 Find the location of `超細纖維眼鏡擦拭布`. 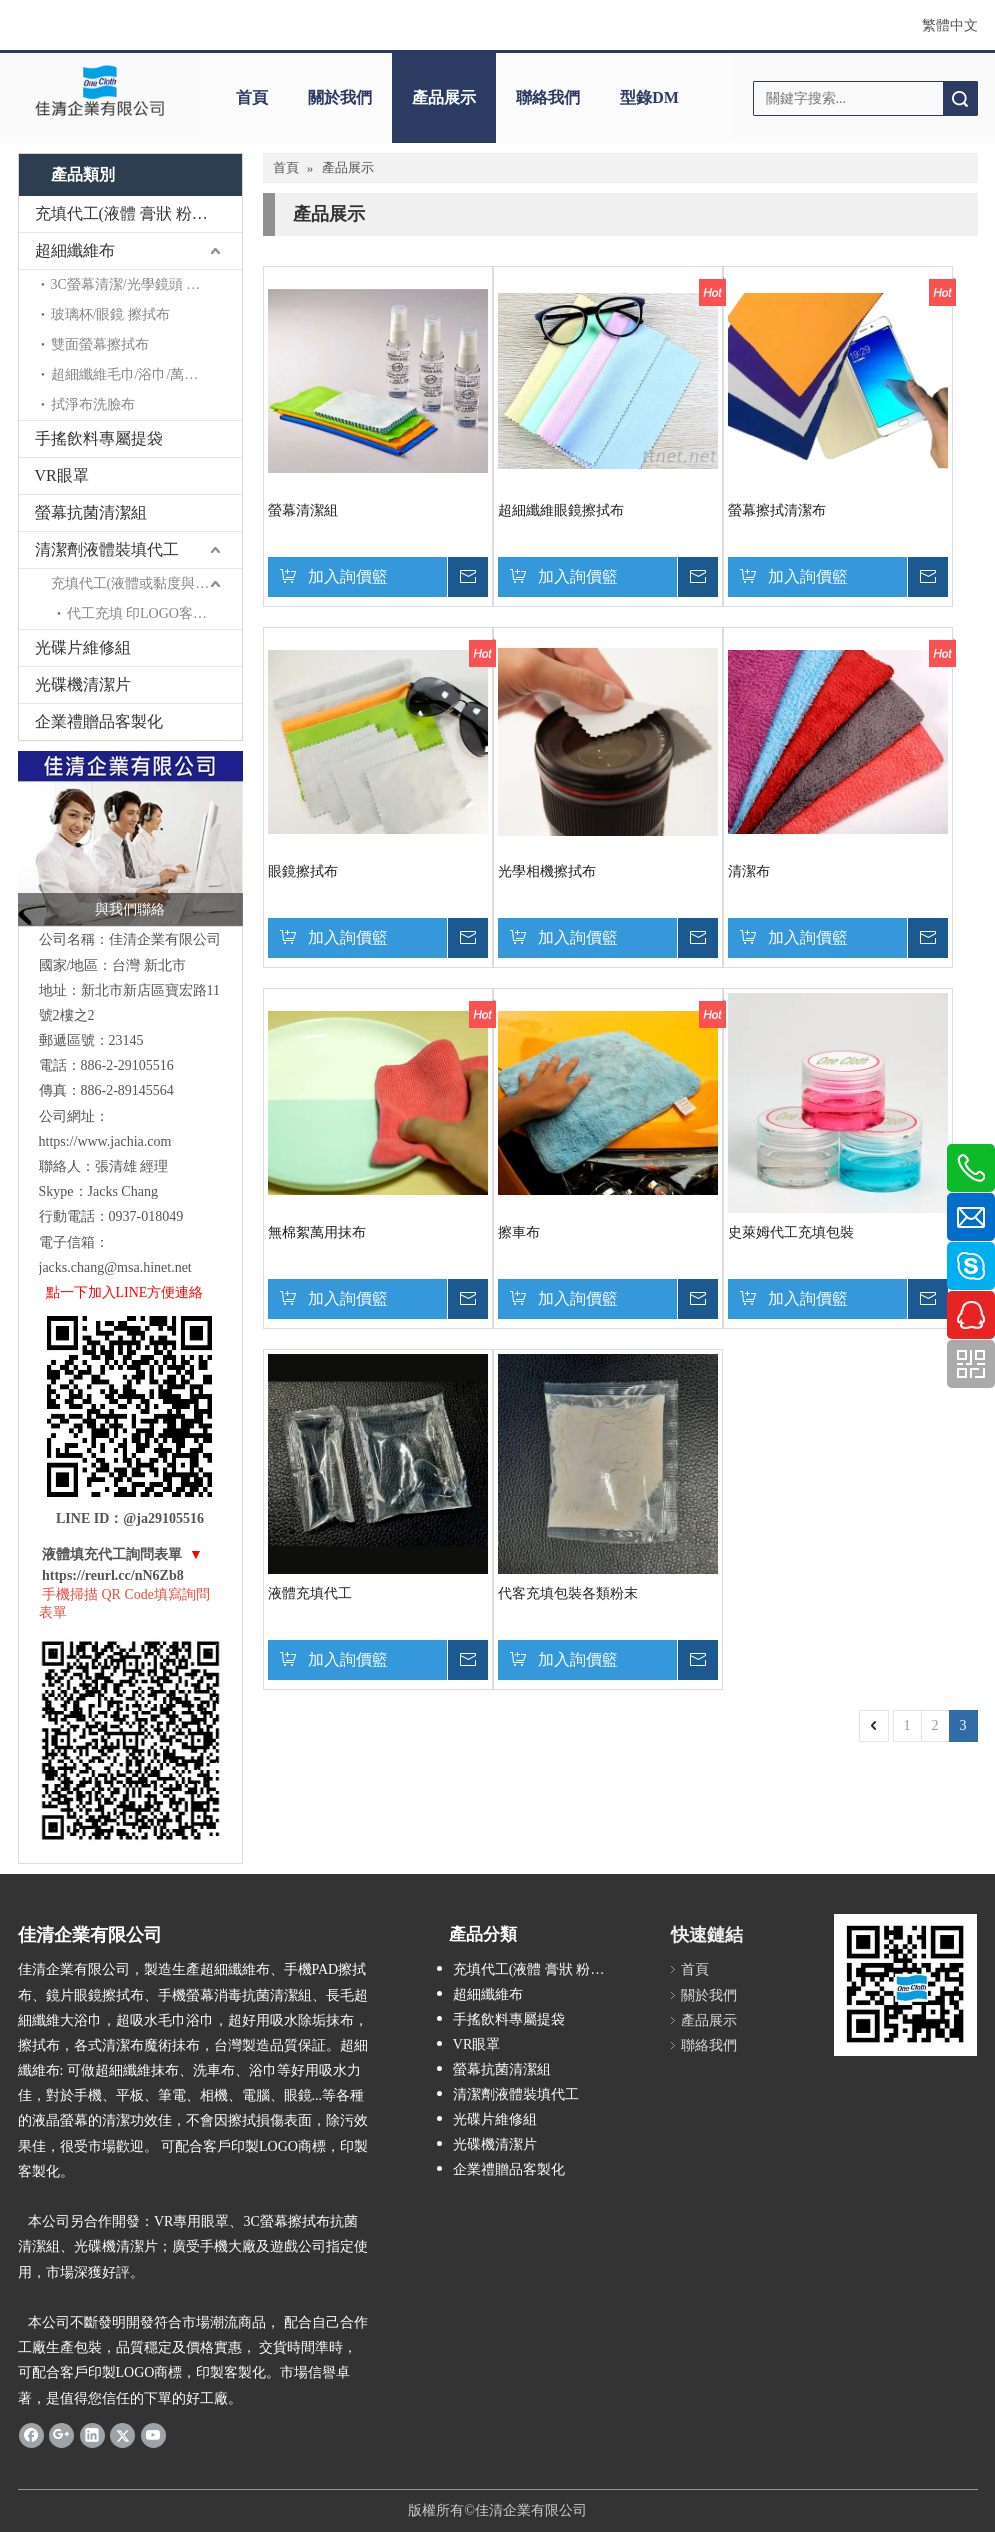

超細纖維眼鏡擦拭布 is located at coordinates (561, 510).